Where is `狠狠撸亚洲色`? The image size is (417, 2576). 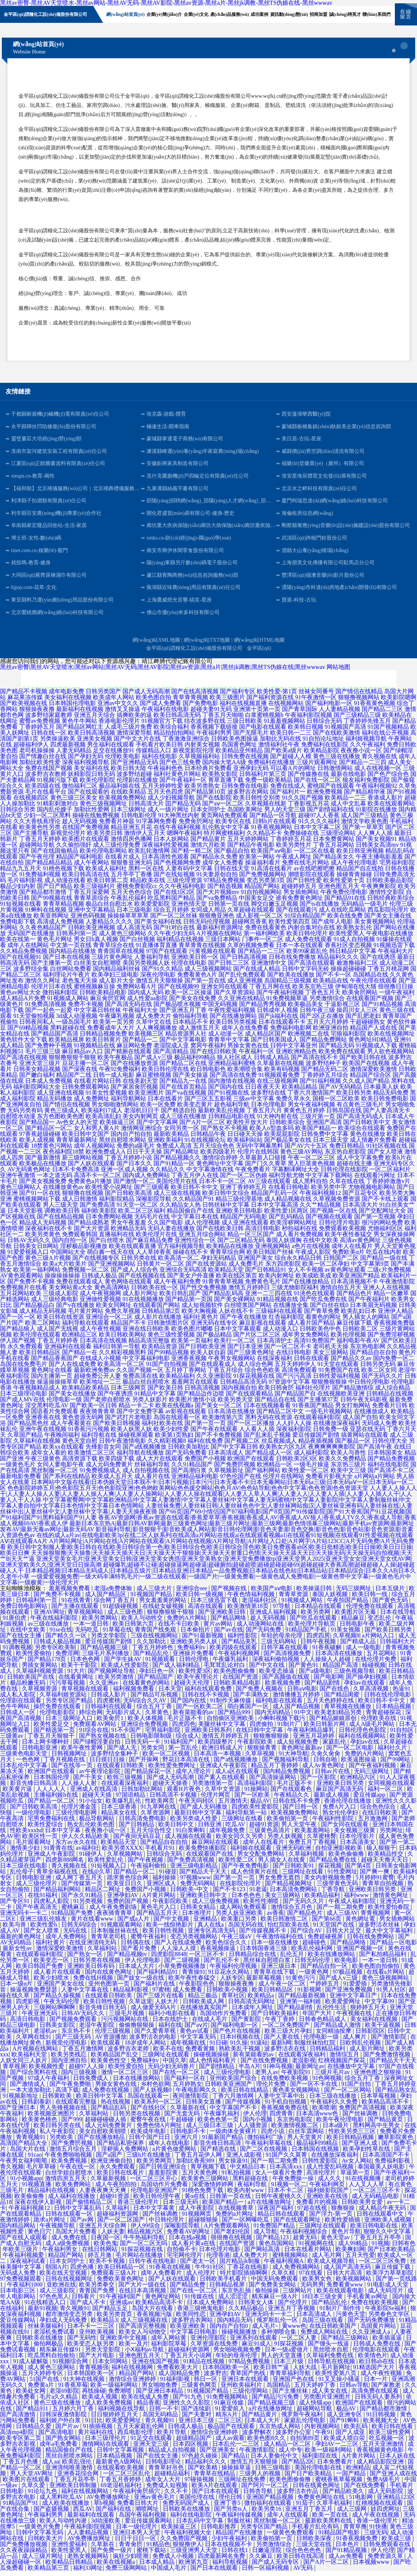
狠狠撸亚洲色 is located at coordinates (216, 921).